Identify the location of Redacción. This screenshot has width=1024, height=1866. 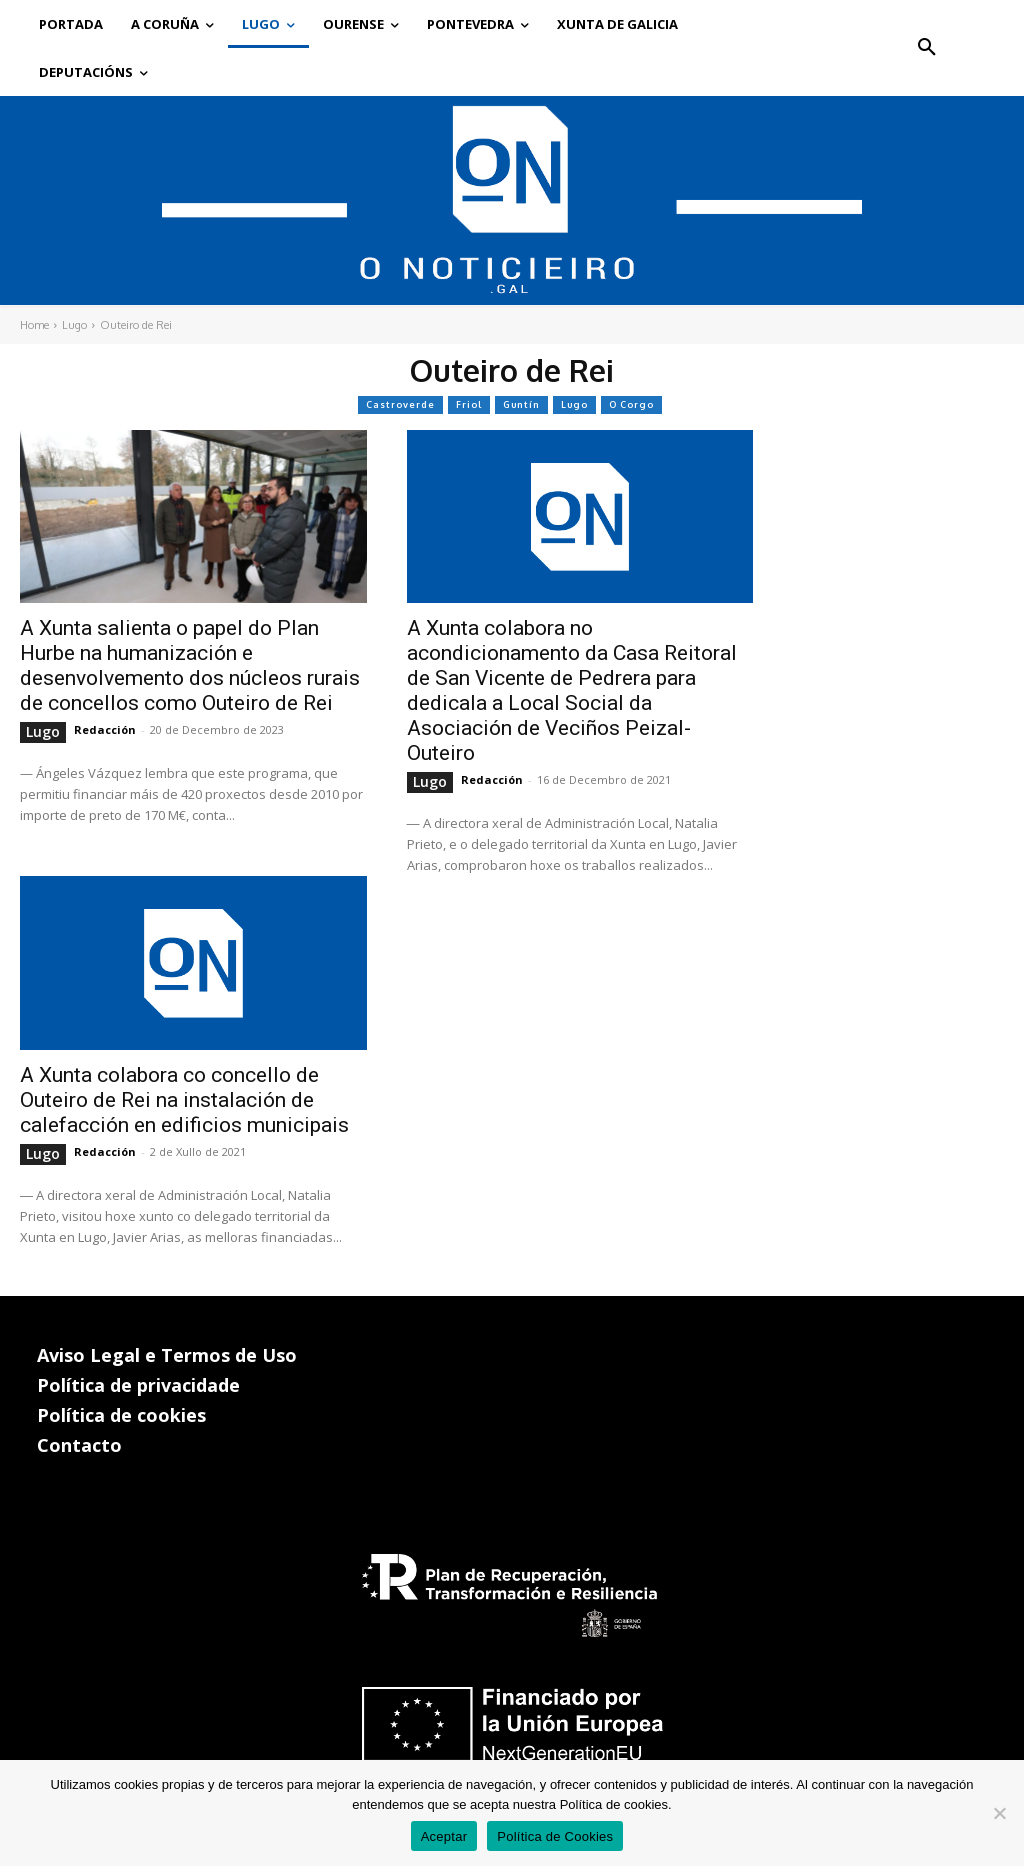
(105, 729).